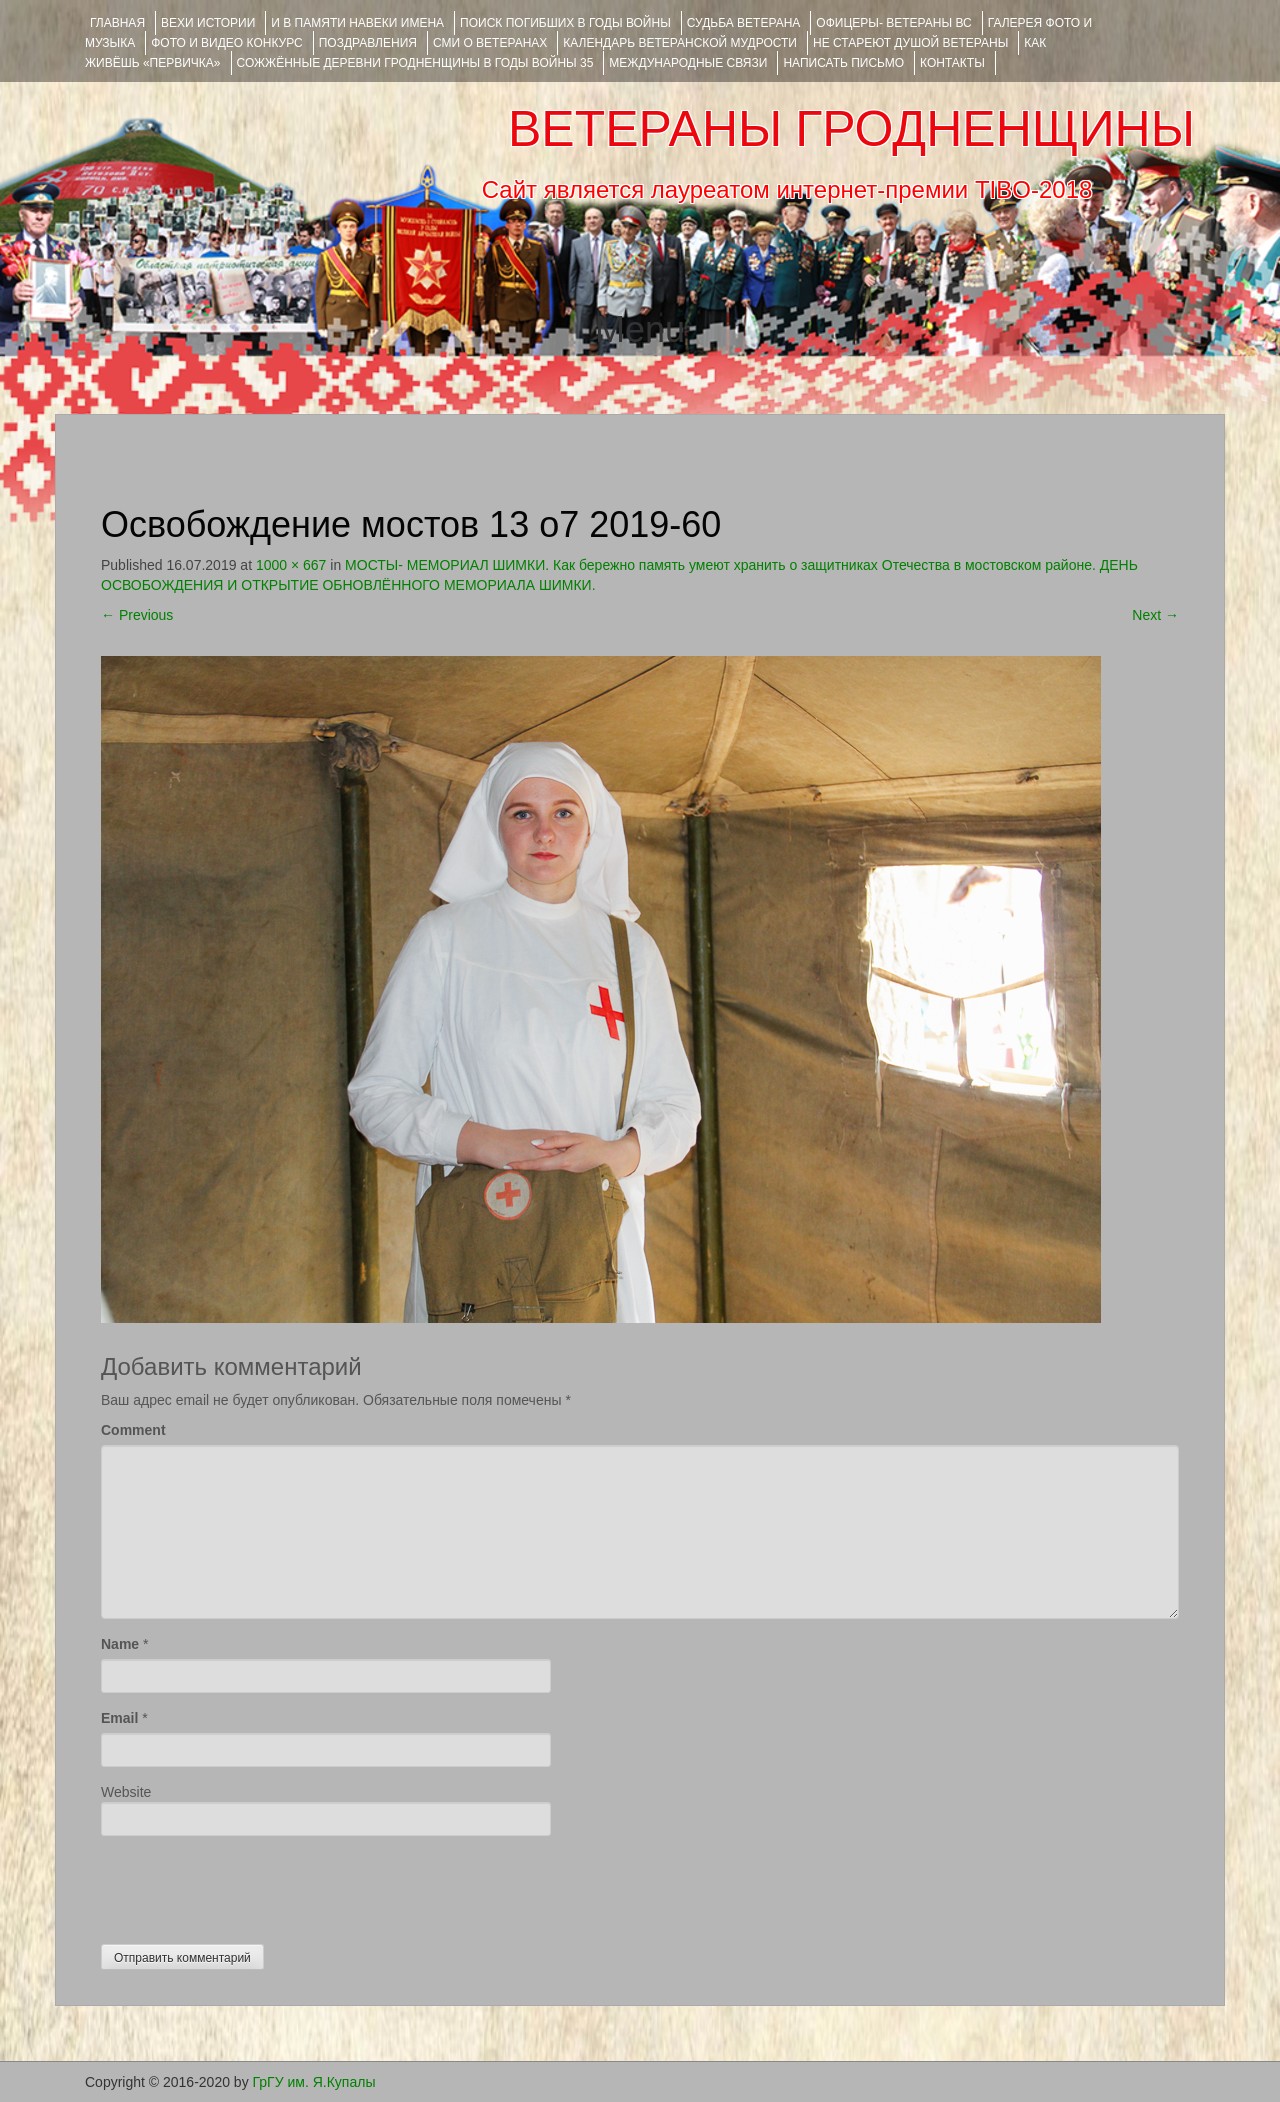  What do you see at coordinates (117, 23) in the screenshot?
I see `Главная` at bounding box center [117, 23].